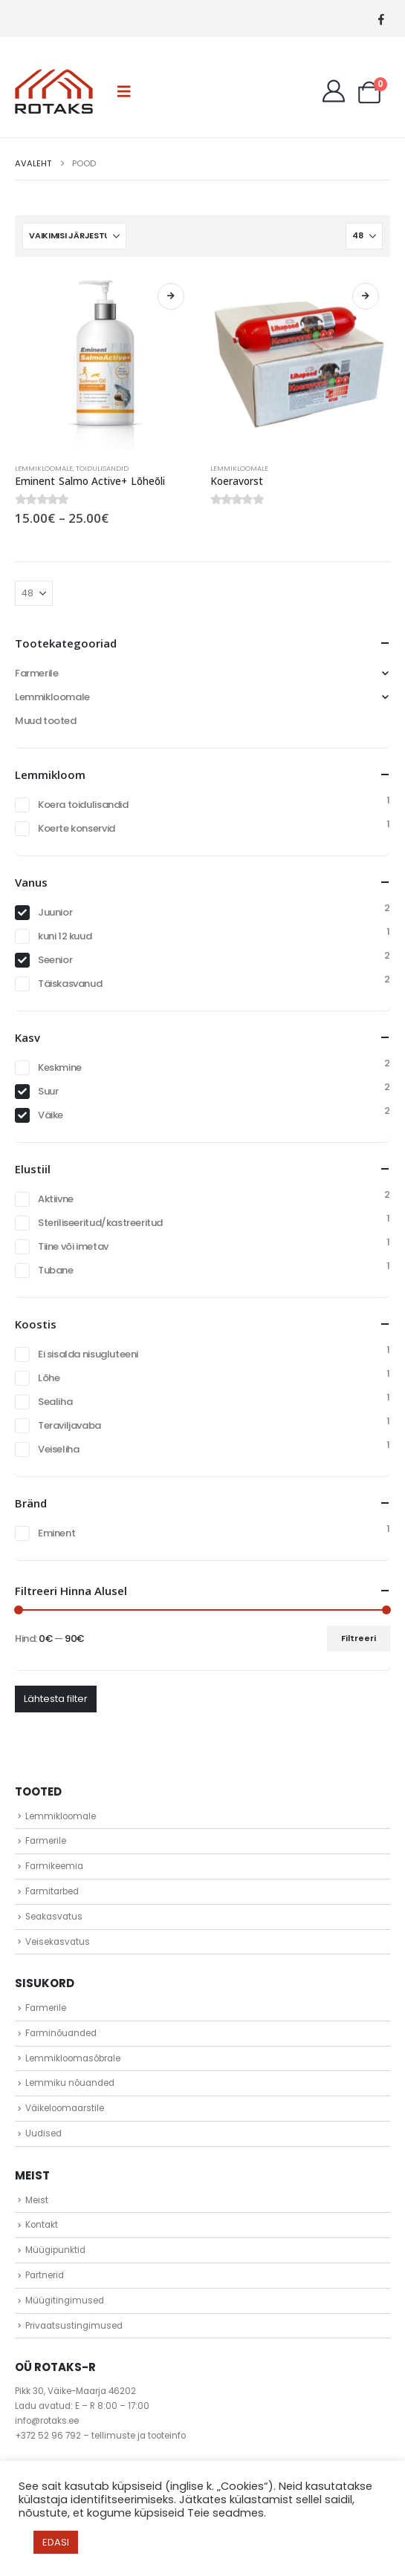  I want to click on kuni 12 kuud, so click(64, 936).